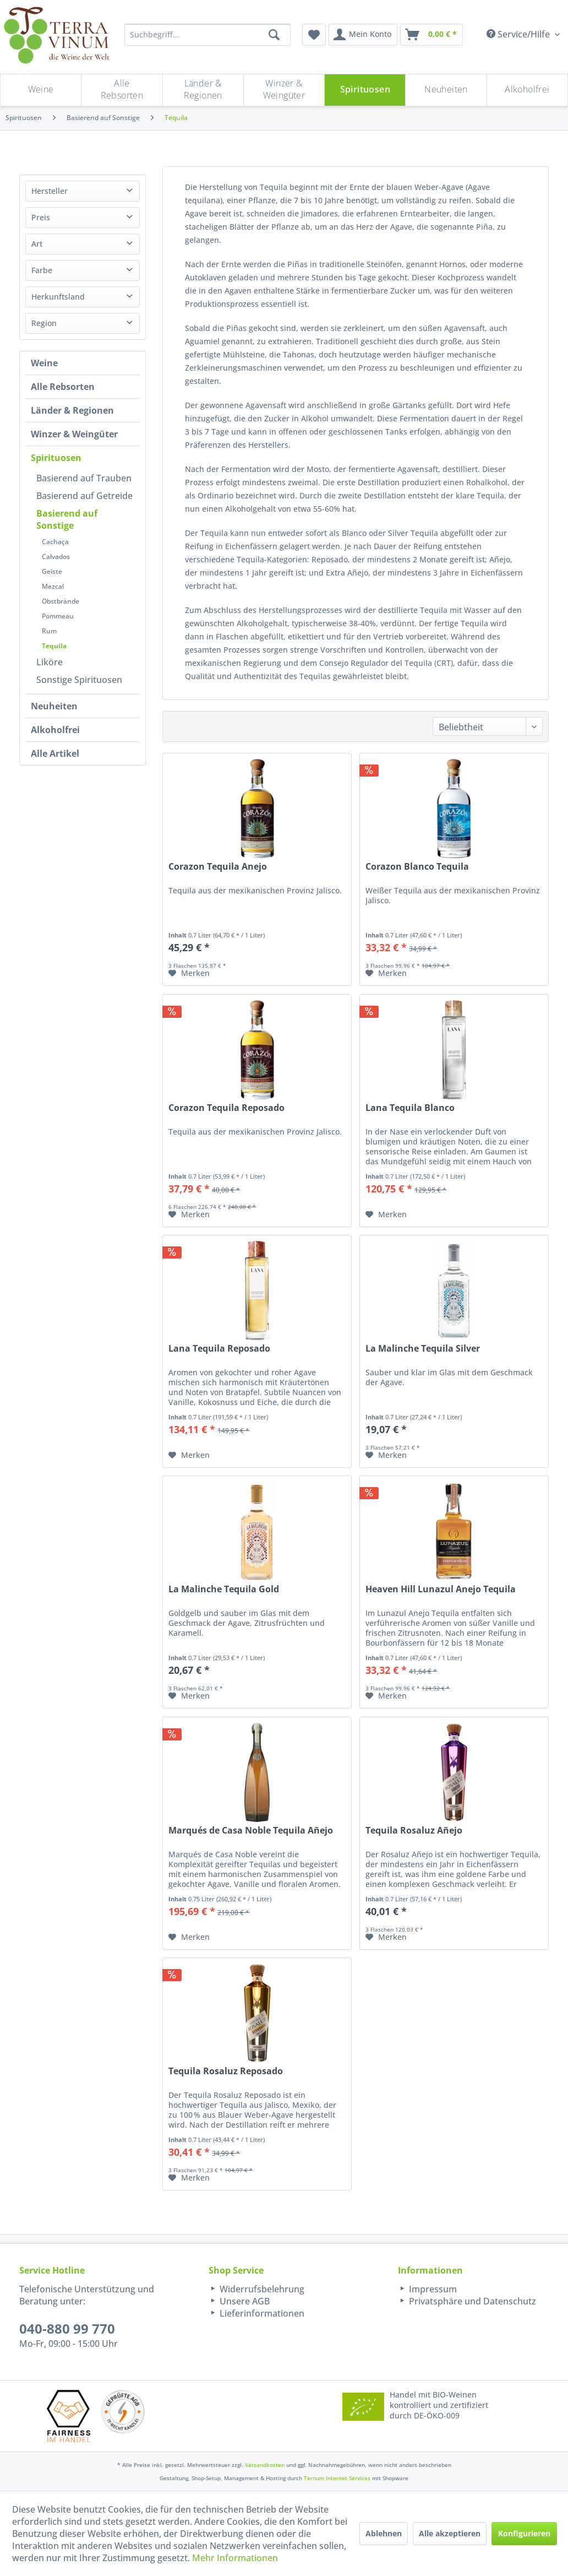  I want to click on Geiste, so click(52, 571).